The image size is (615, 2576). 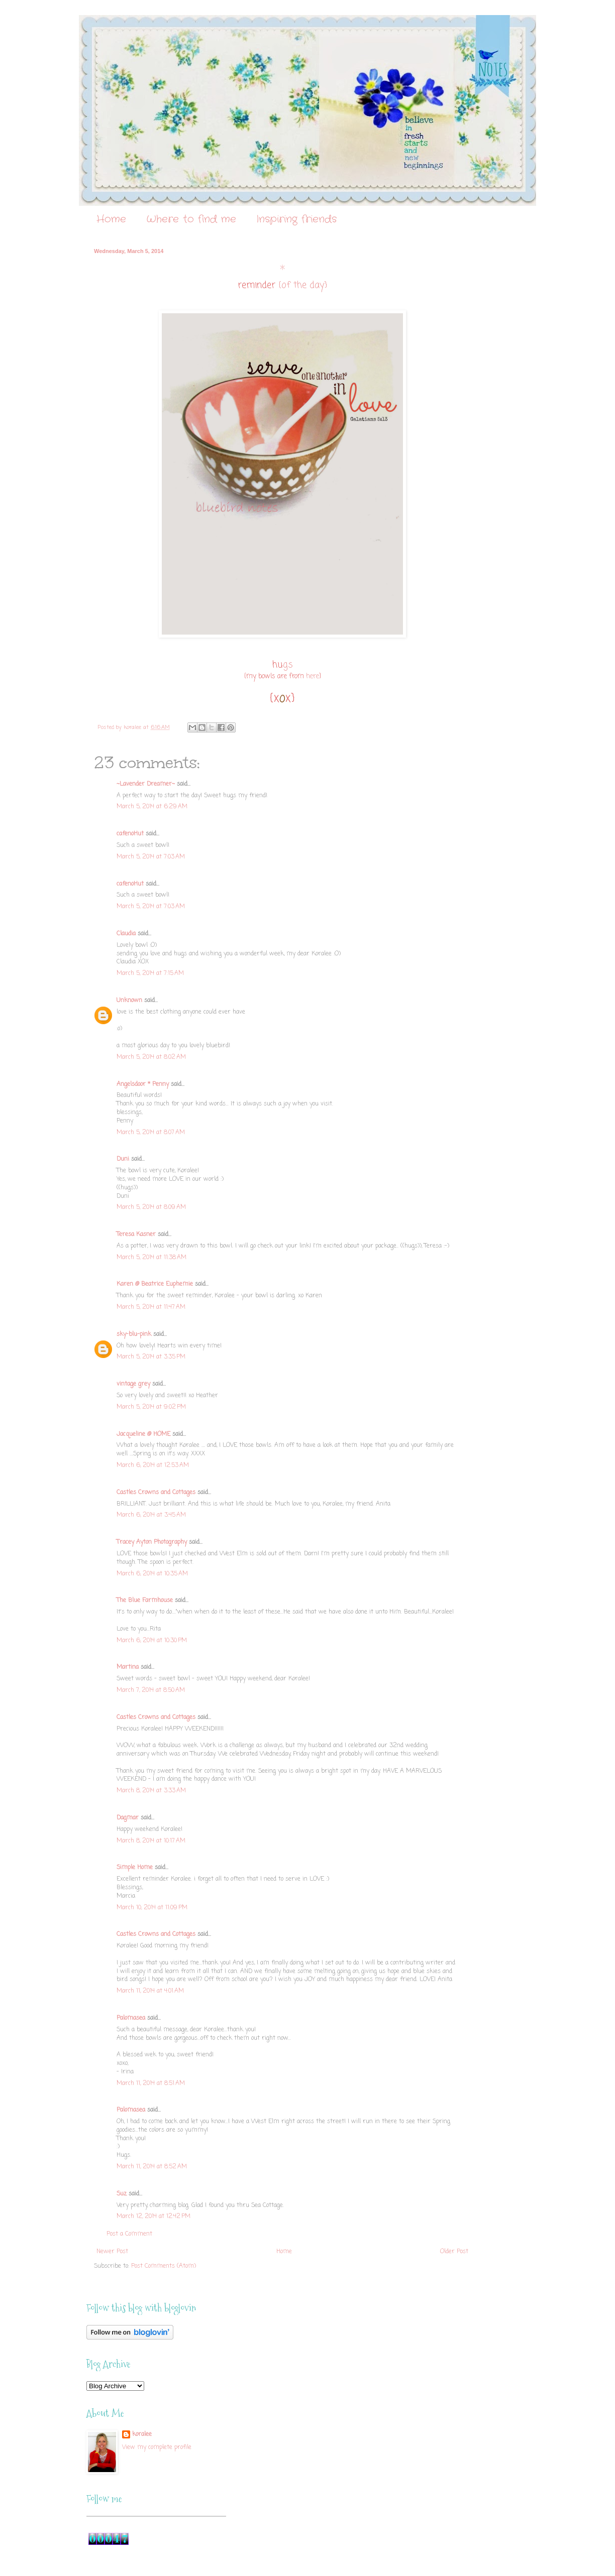 What do you see at coordinates (123, 1159) in the screenshot?
I see `Duni` at bounding box center [123, 1159].